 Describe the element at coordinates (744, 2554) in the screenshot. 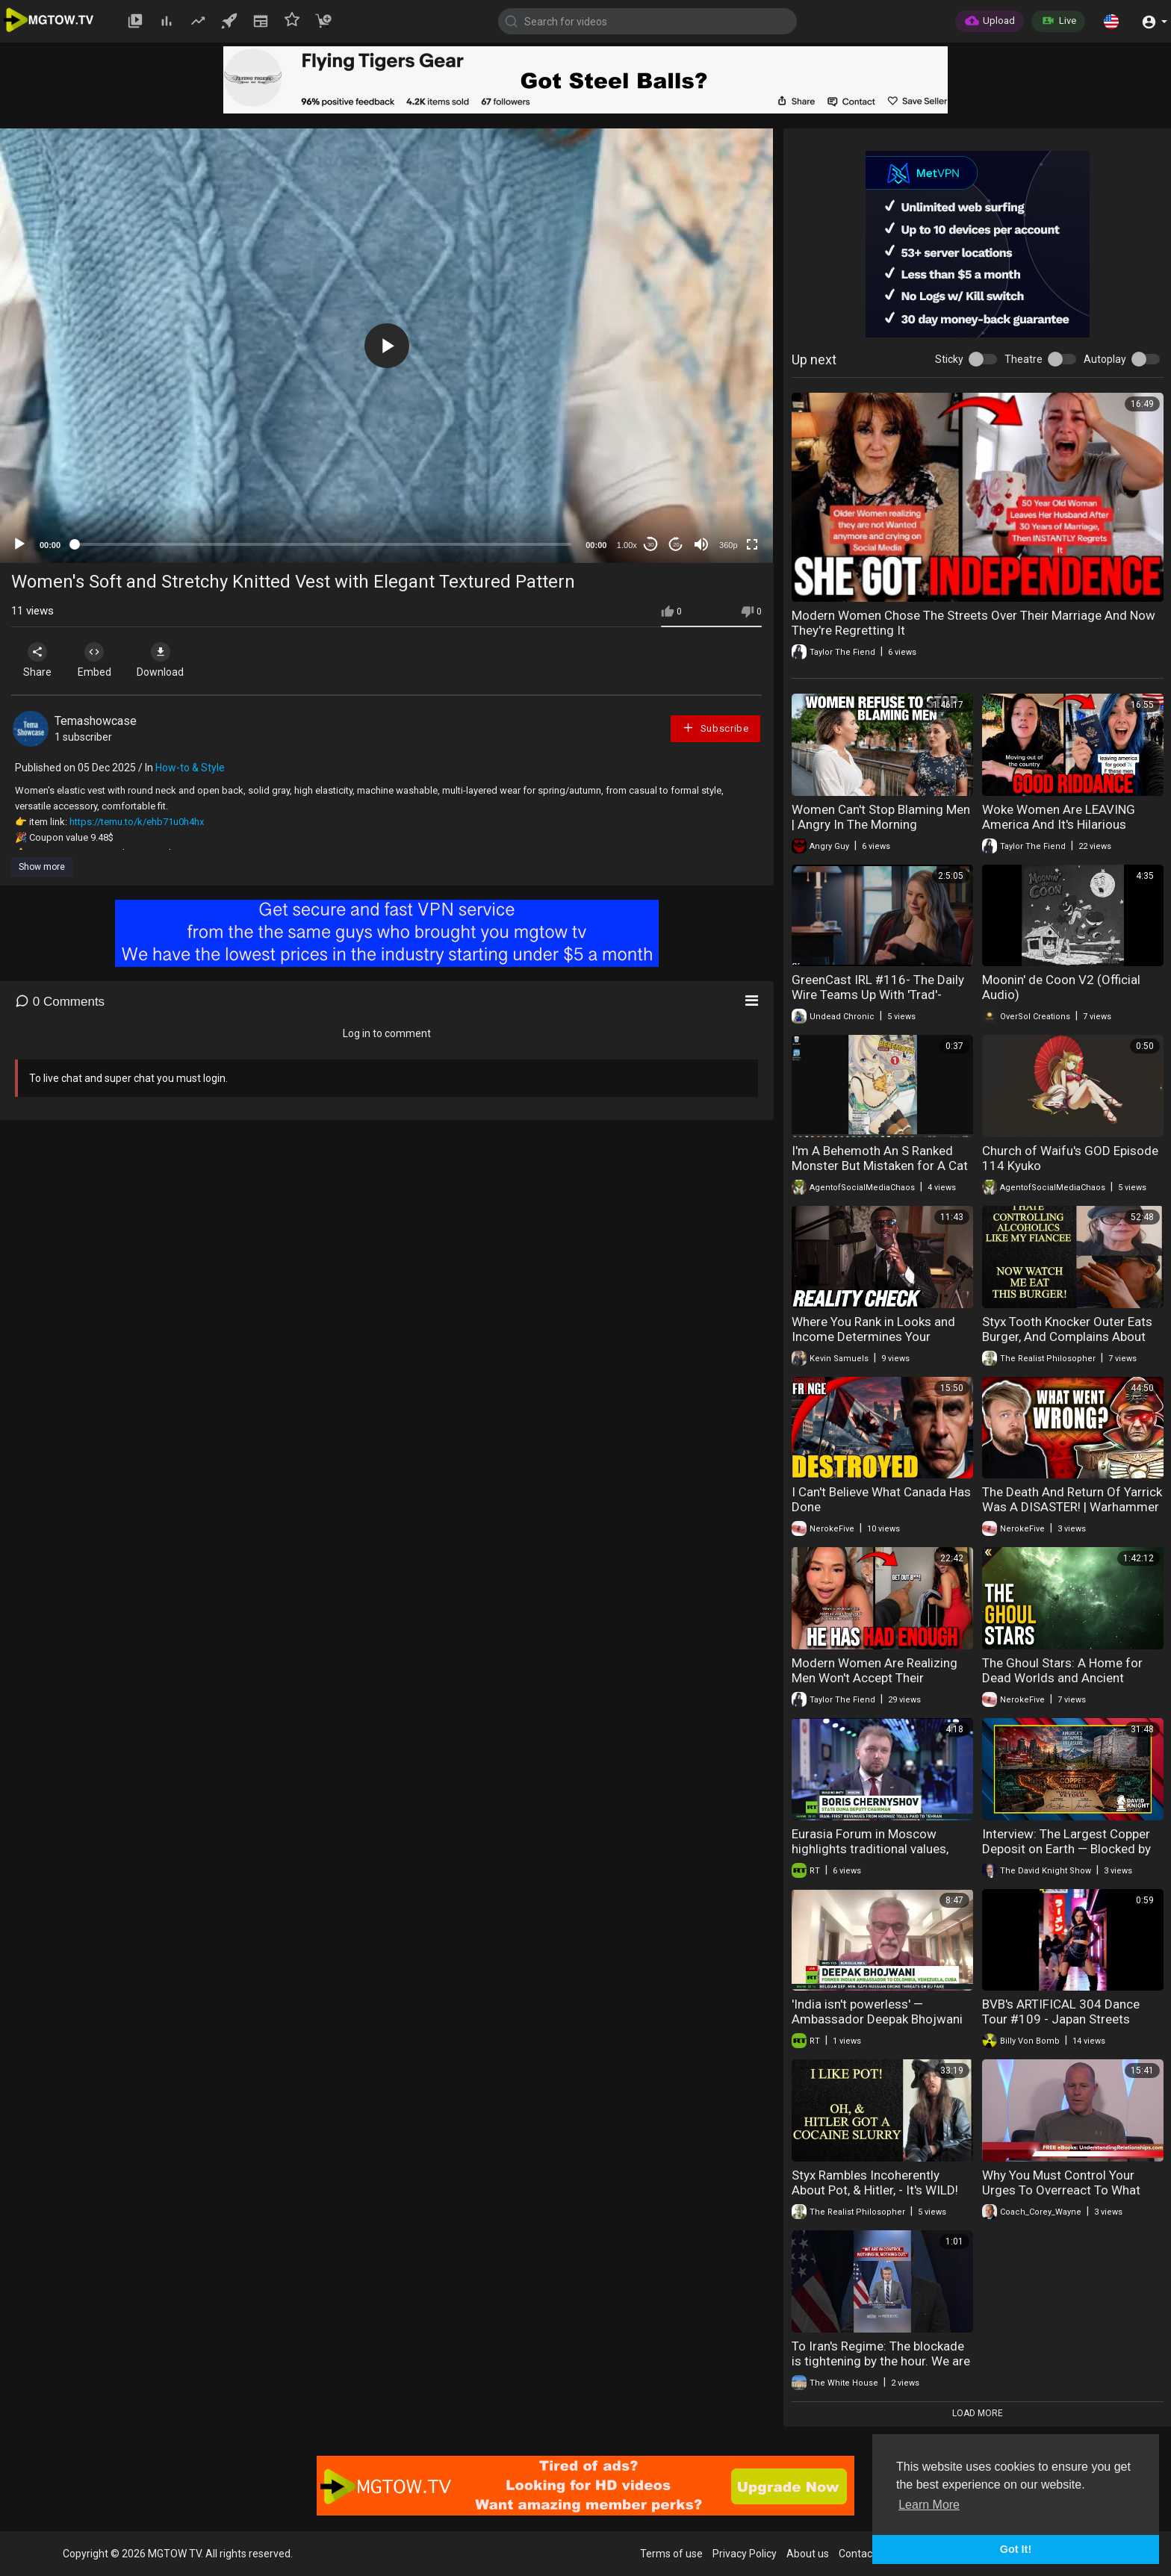

I see `Privacy Policy` at that location.